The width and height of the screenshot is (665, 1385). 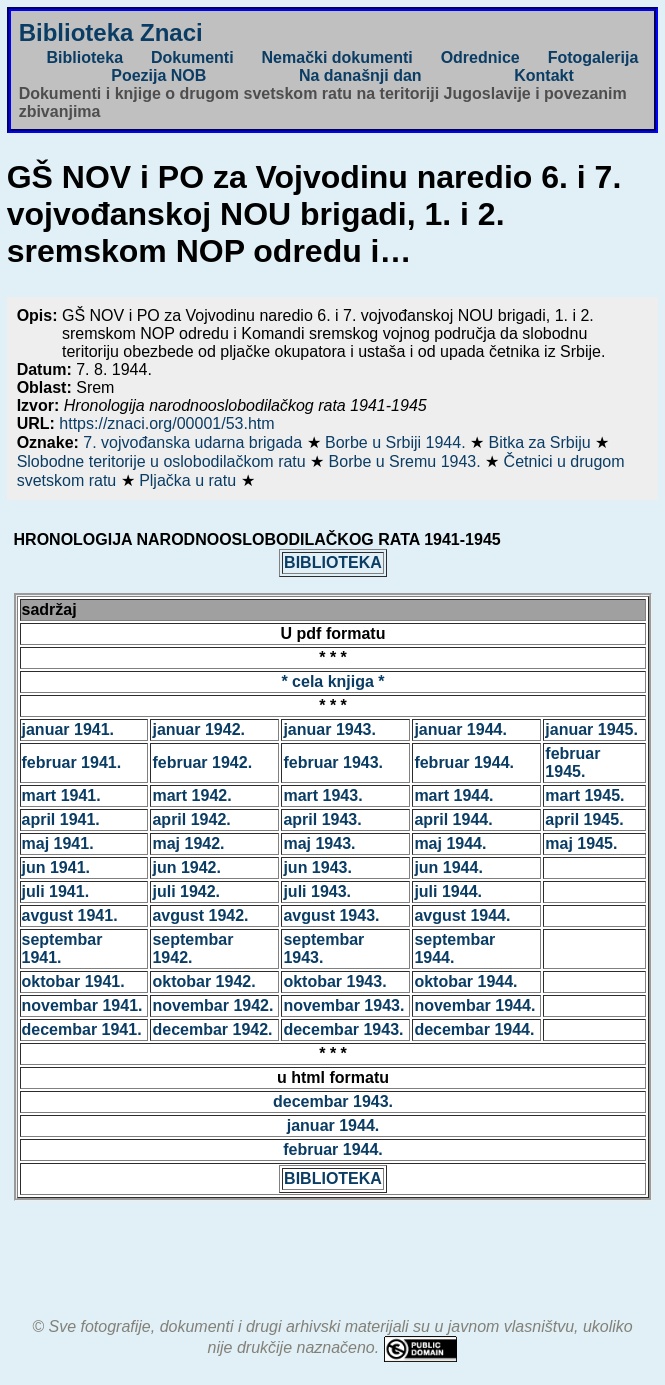 I want to click on Dokumenti, so click(x=192, y=57).